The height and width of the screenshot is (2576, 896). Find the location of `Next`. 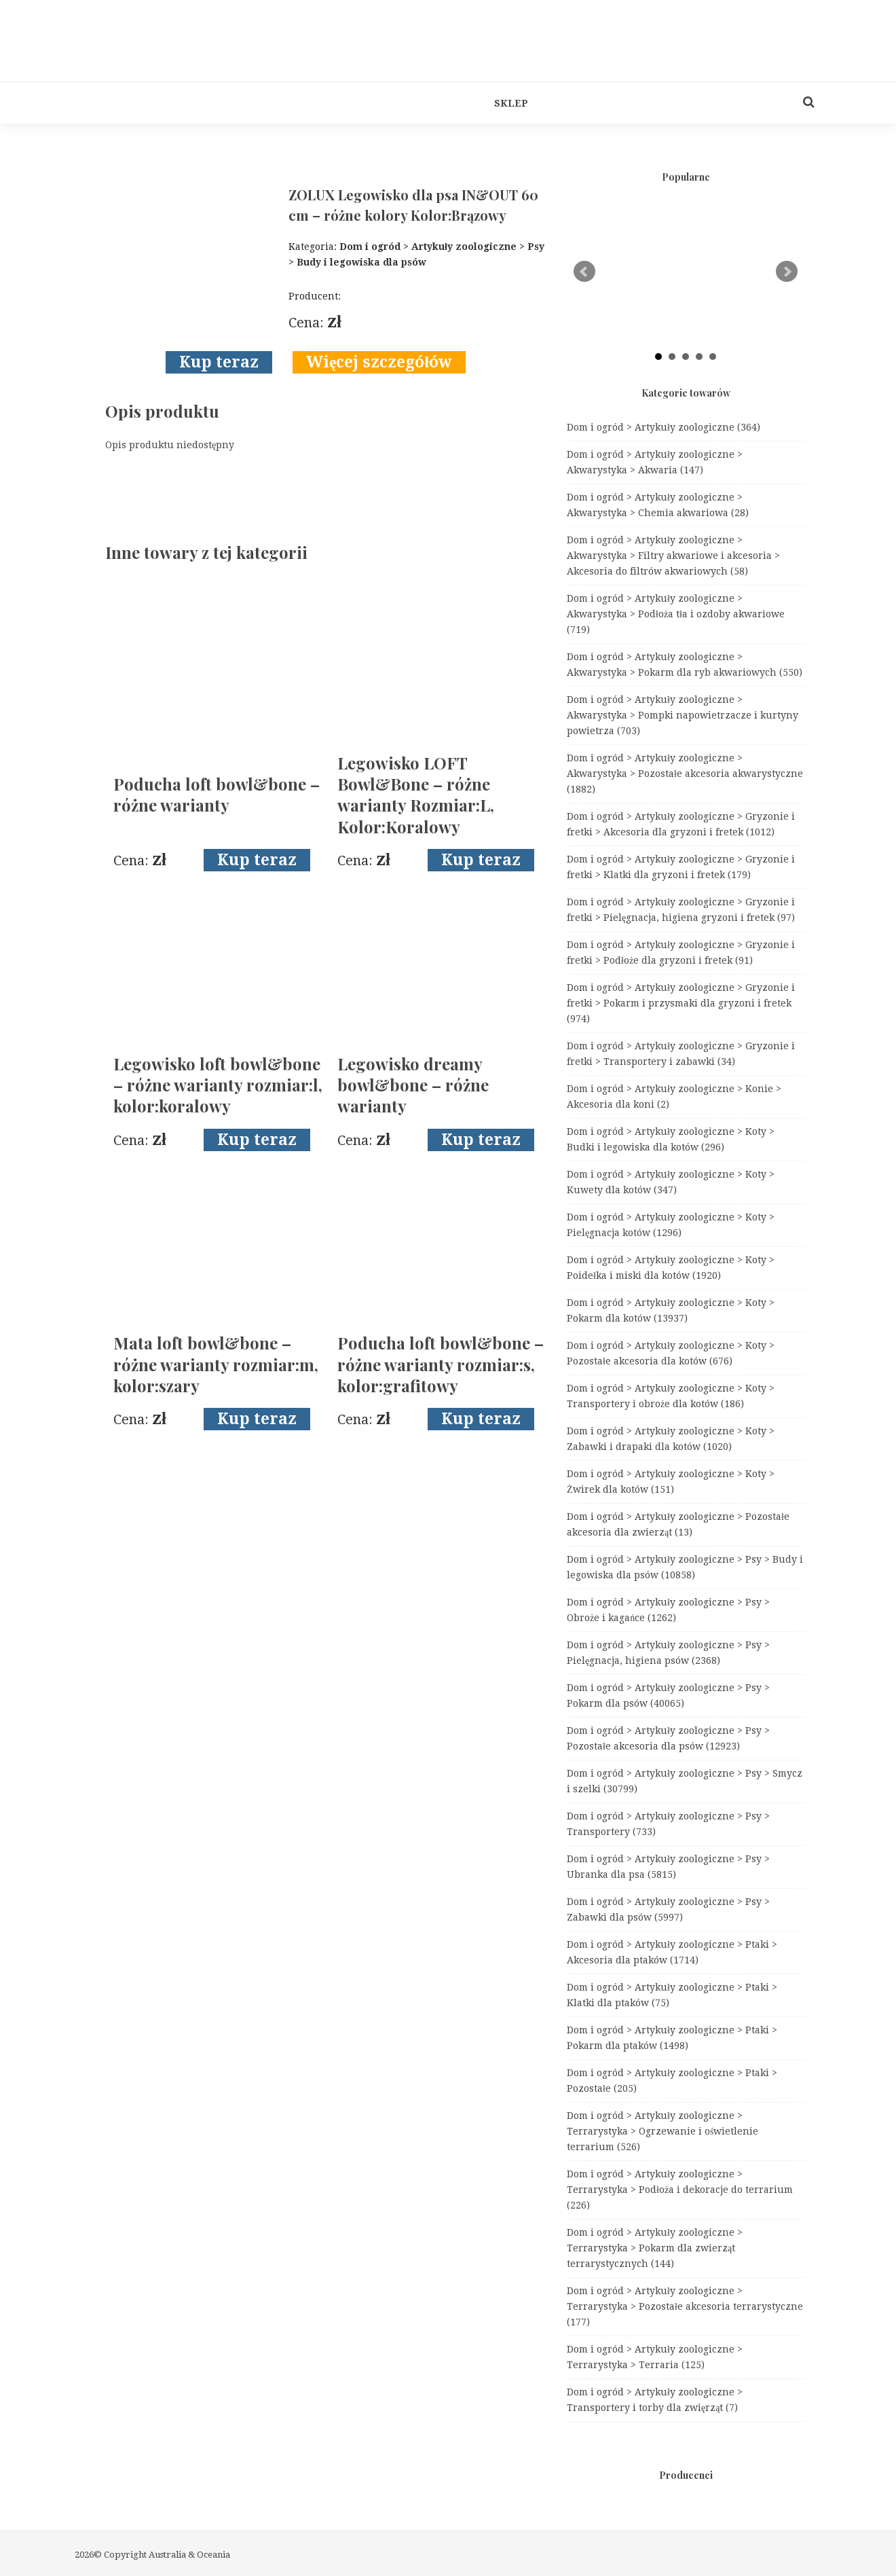

Next is located at coordinates (787, 272).